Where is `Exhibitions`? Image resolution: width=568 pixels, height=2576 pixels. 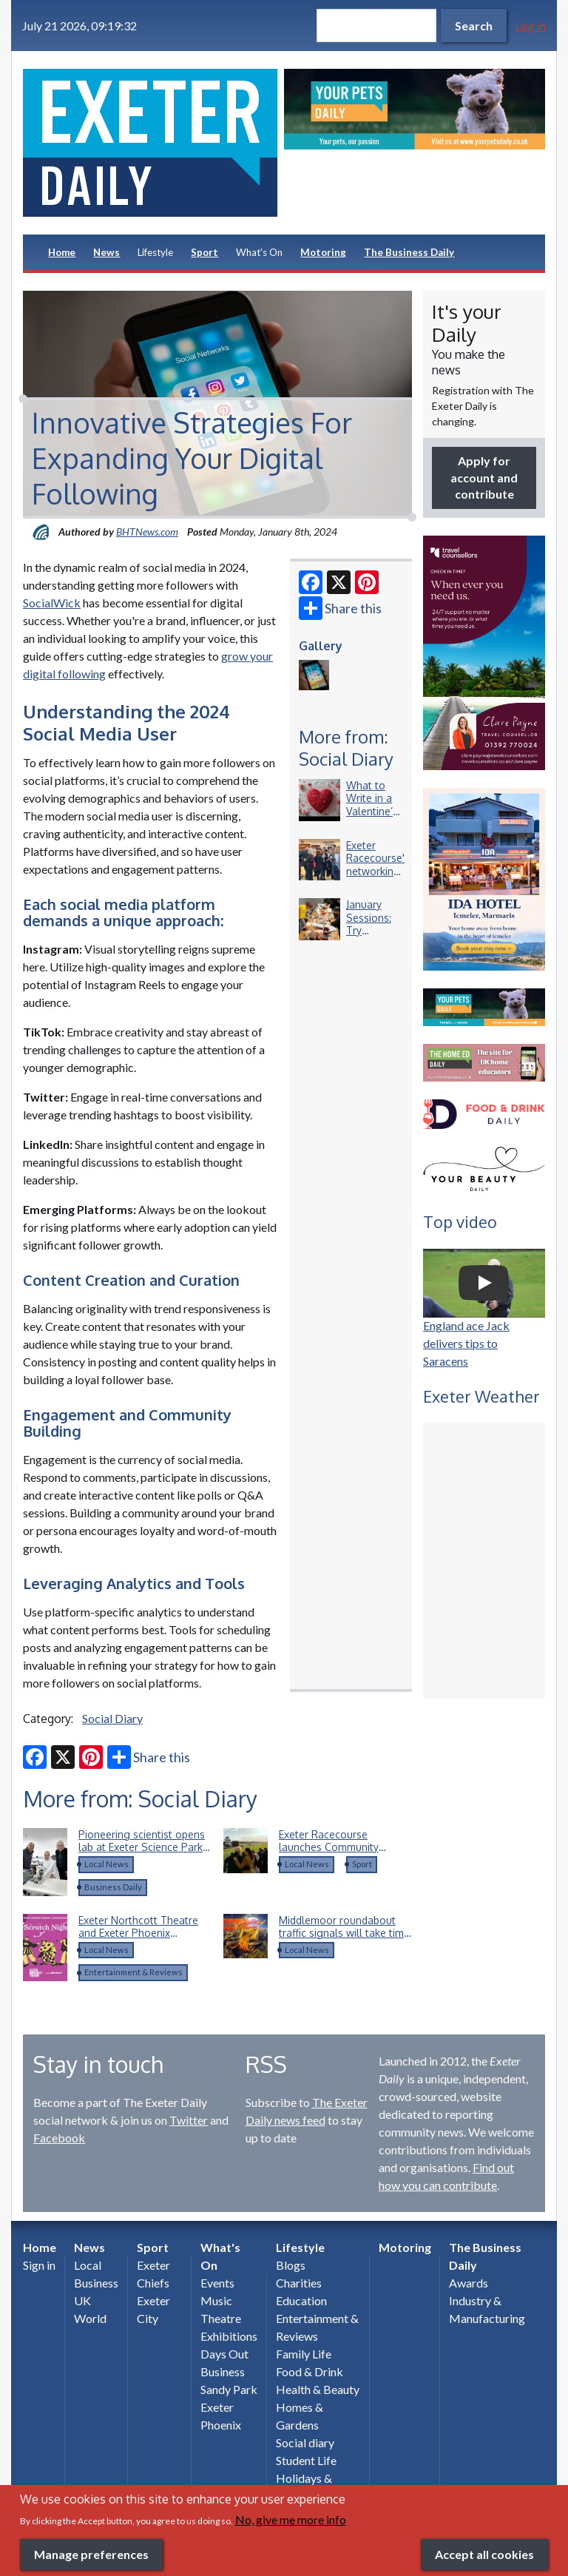 Exhibitions is located at coordinates (228, 2336).